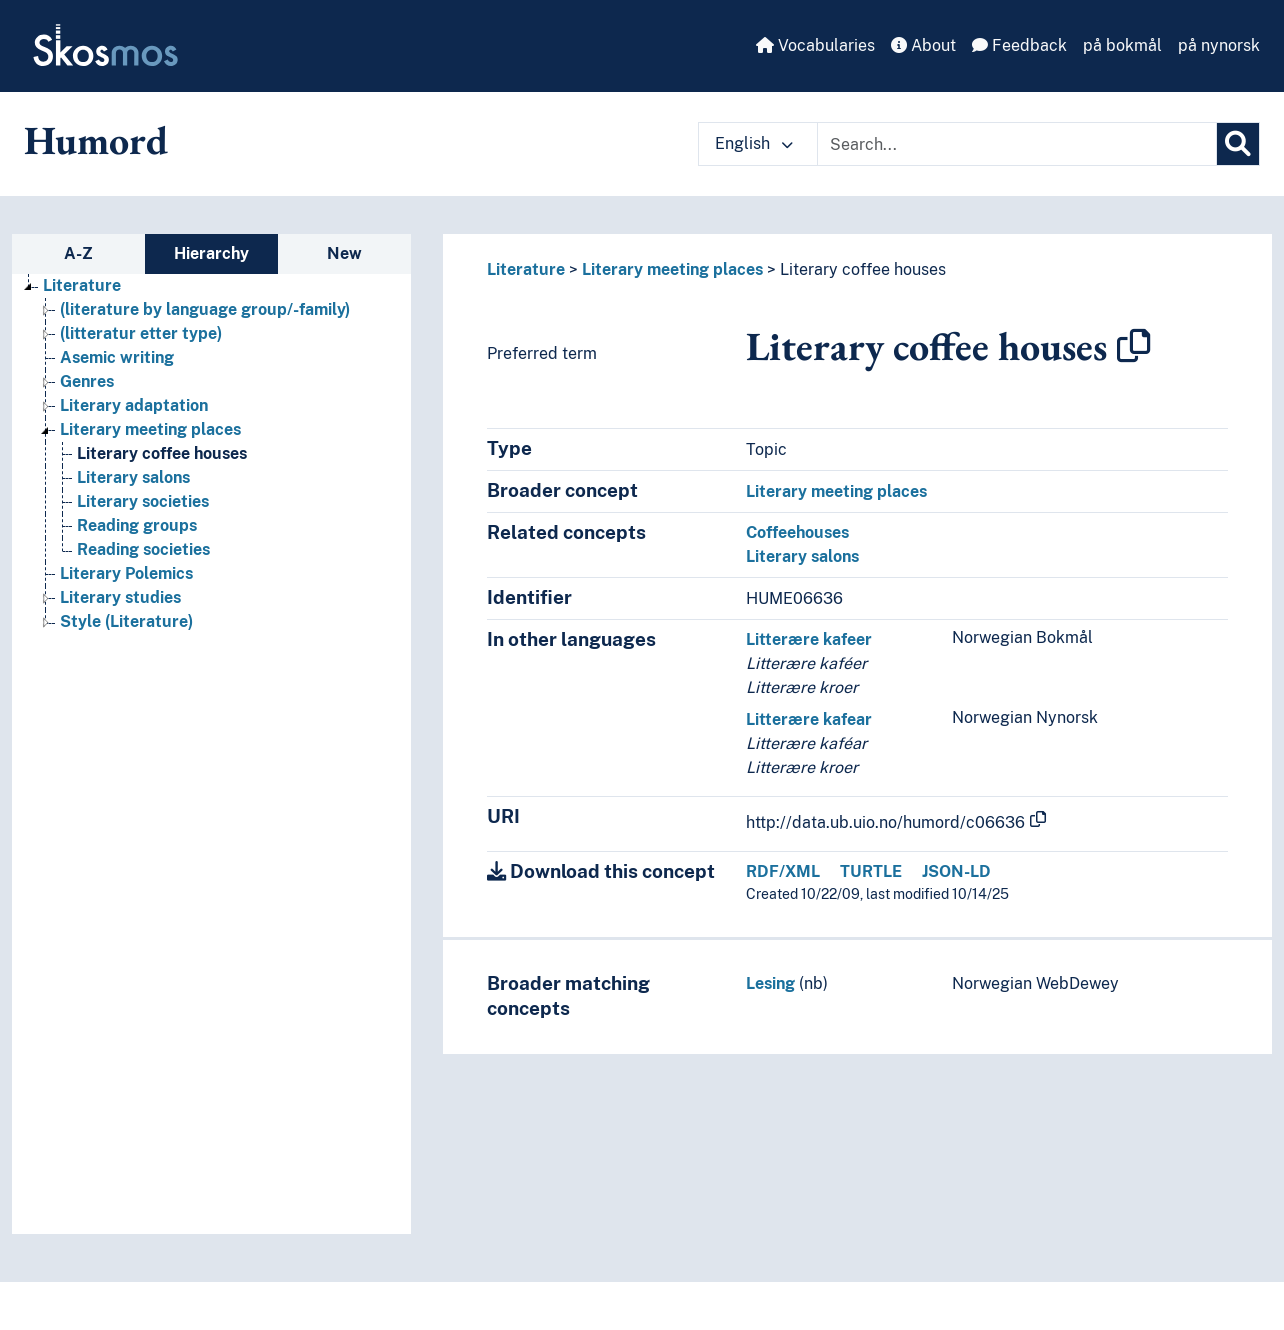 Image resolution: width=1284 pixels, height=1330 pixels. I want to click on Litterære kafear, so click(809, 719).